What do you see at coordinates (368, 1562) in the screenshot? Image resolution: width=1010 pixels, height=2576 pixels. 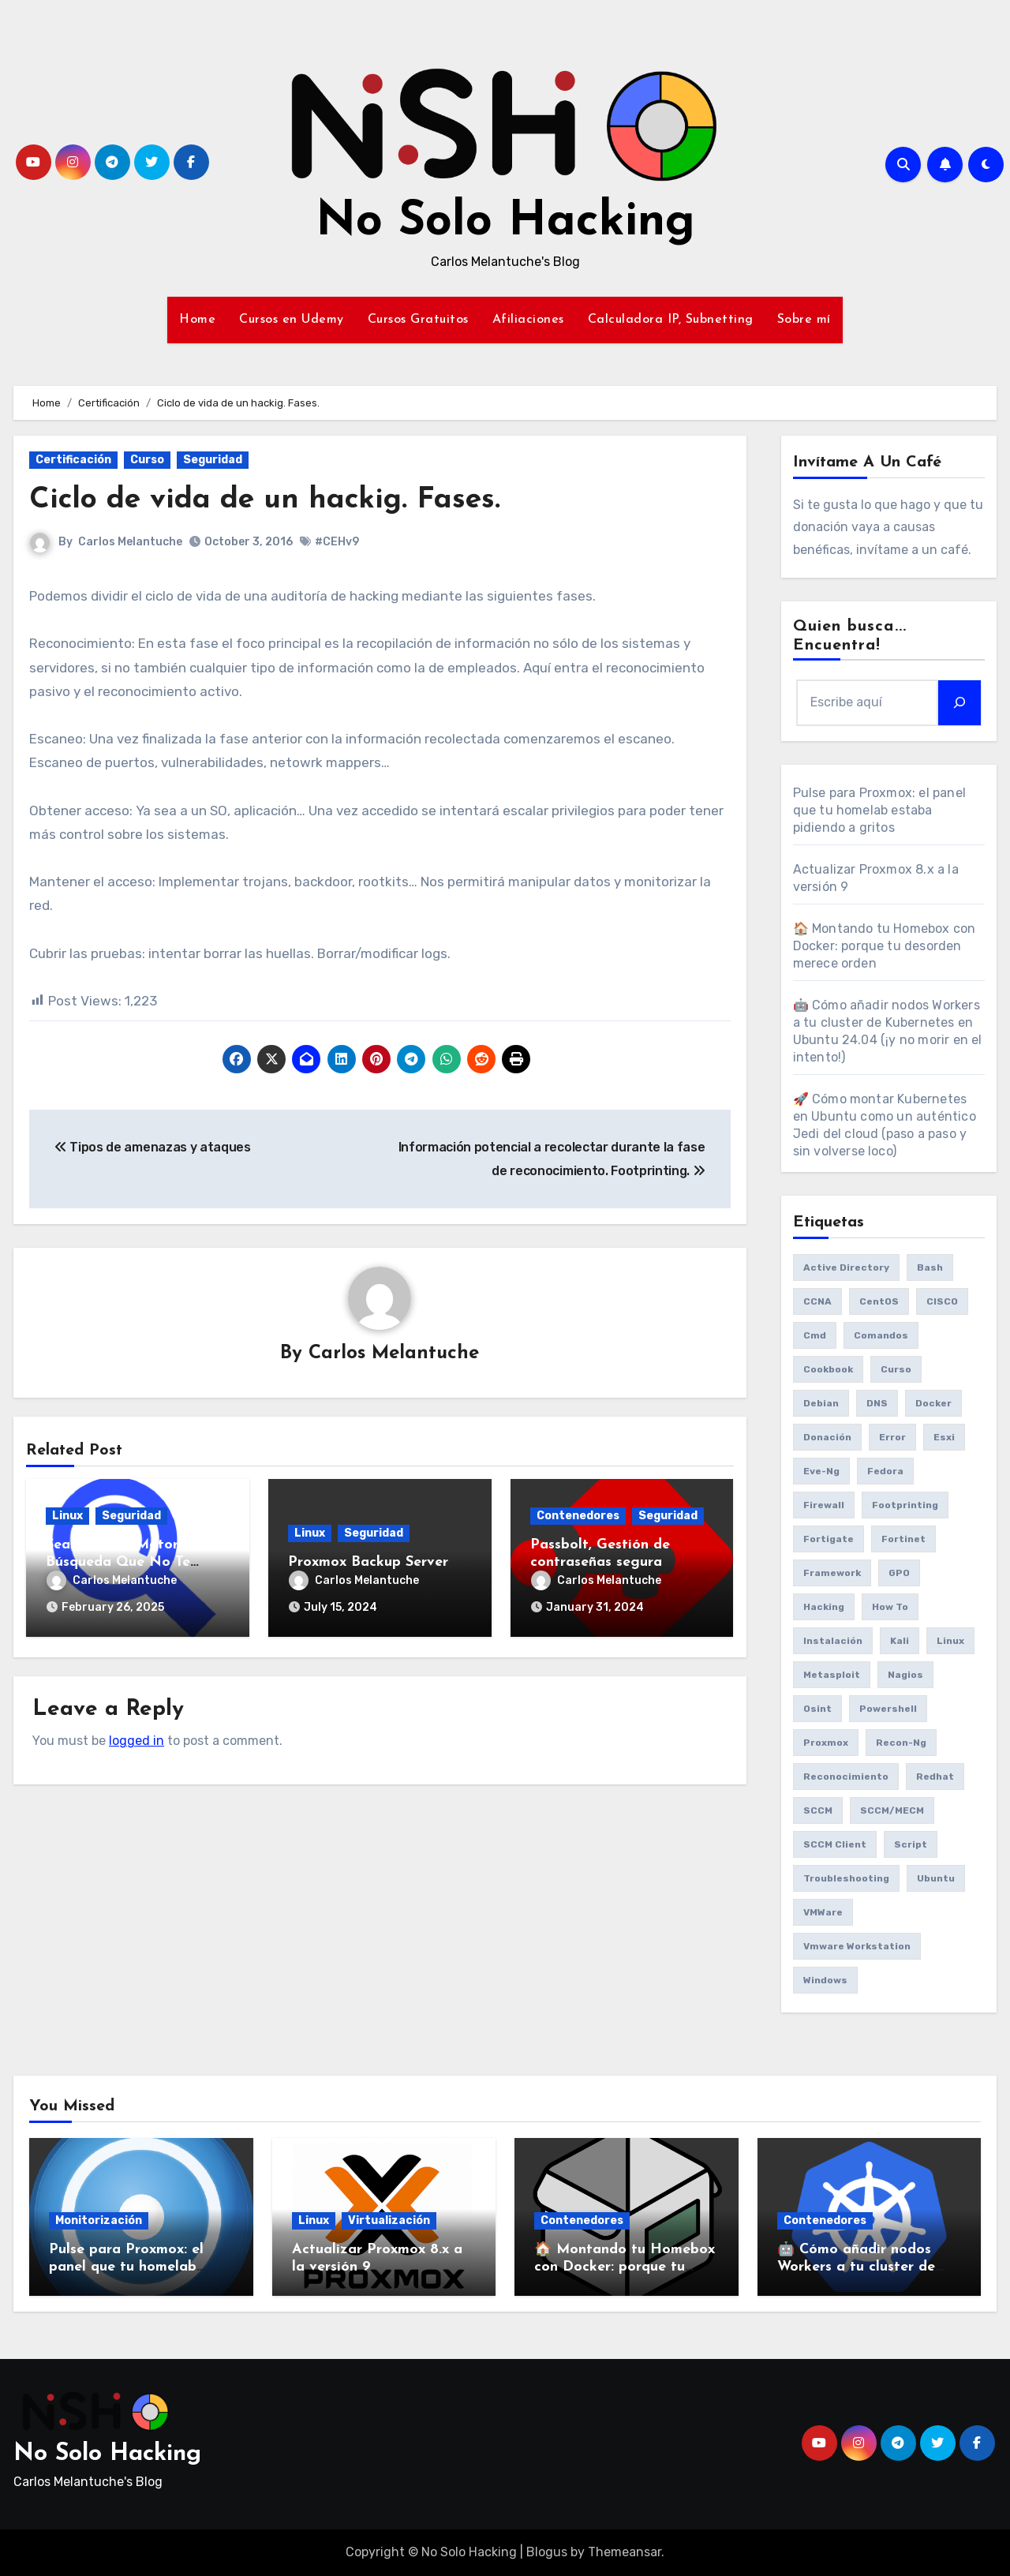 I see `Proxmox Backup Server` at bounding box center [368, 1562].